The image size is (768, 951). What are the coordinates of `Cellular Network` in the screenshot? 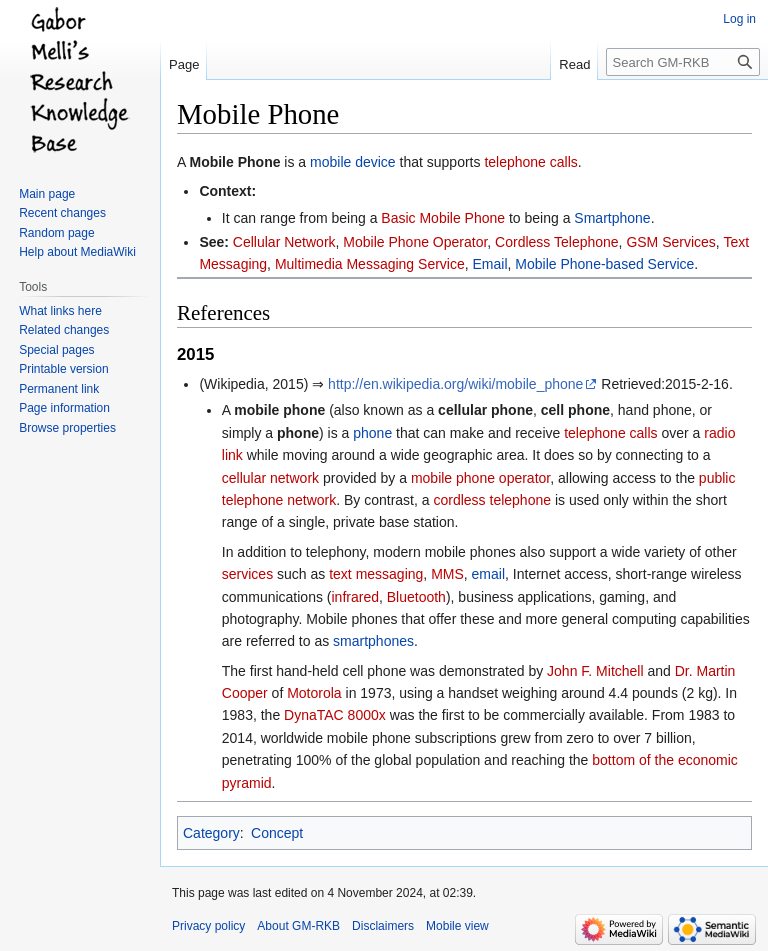 It's located at (284, 242).